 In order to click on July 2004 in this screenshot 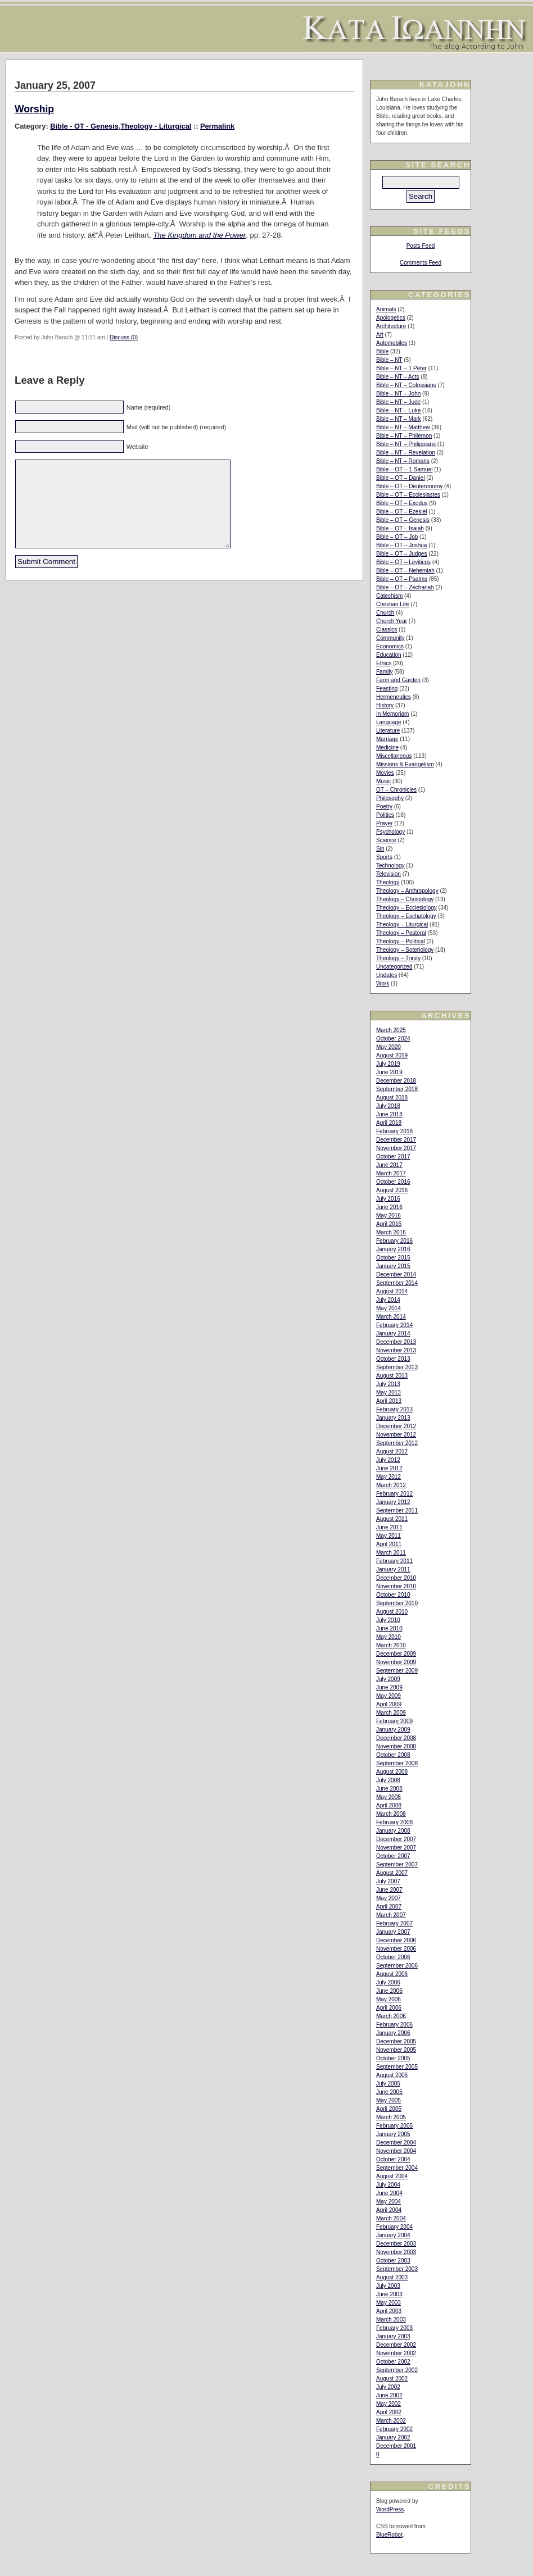, I will do `click(388, 2185)`.